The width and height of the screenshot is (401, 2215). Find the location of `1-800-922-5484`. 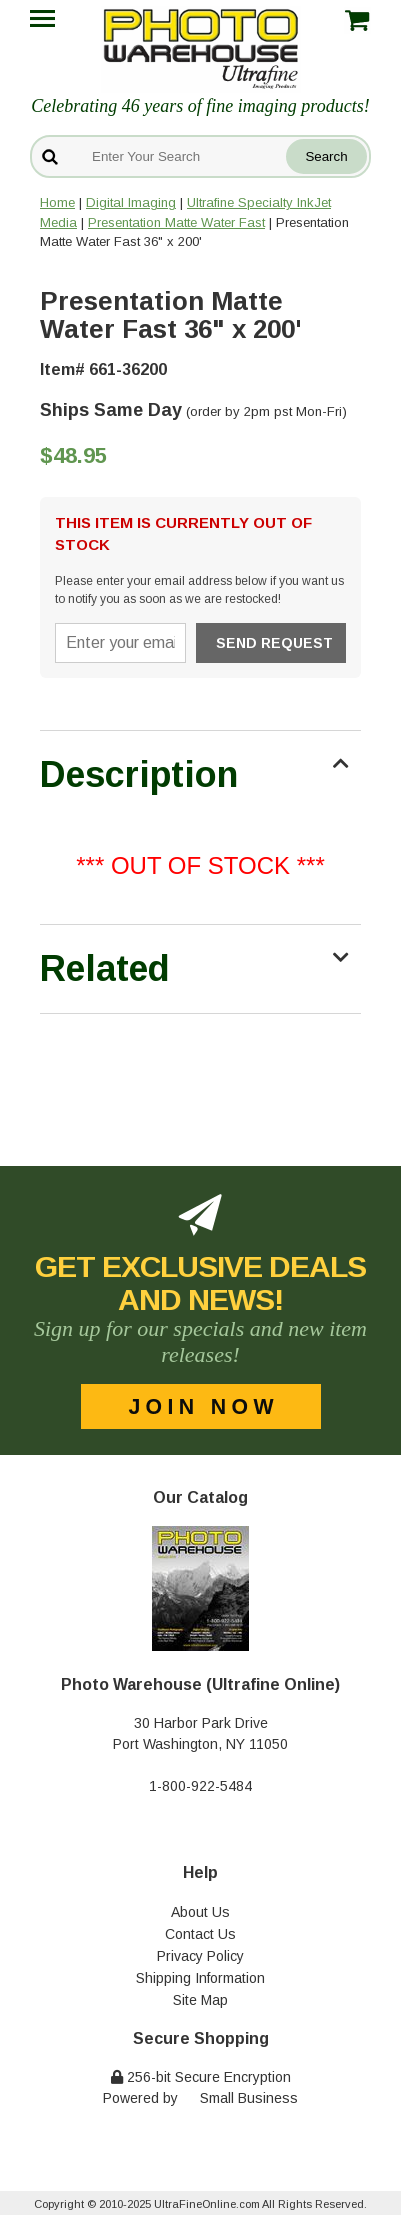

1-800-922-5484 is located at coordinates (200, 1786).